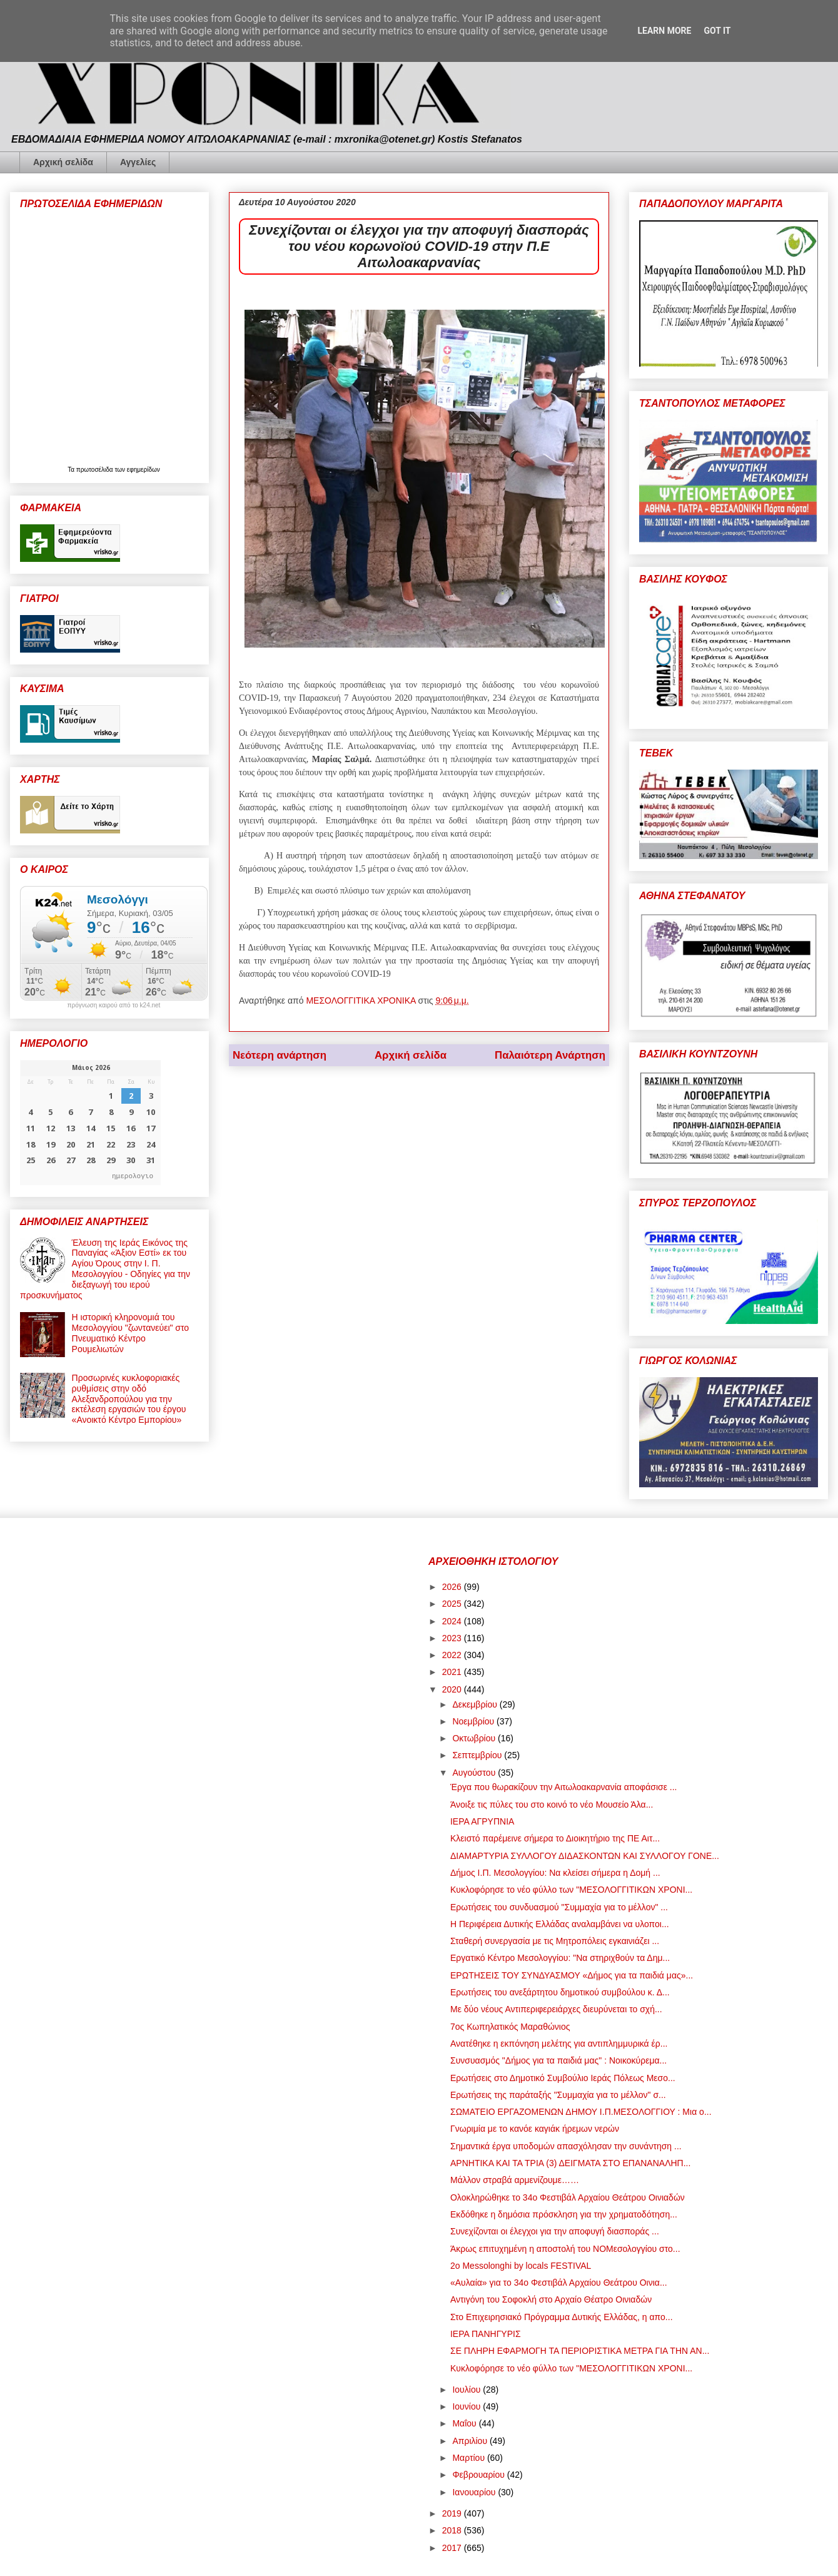 The height and width of the screenshot is (2576, 838). I want to click on ΑΡΝΗΤΙΚΑ ΚΑΙ ΤΑ ΤΡΙΑ (3) ΔΕΙΓΜΑΤΑ ΣΤΟ ΕΠΑΝΑΝΑΛΗΠ..., so click(570, 2163).